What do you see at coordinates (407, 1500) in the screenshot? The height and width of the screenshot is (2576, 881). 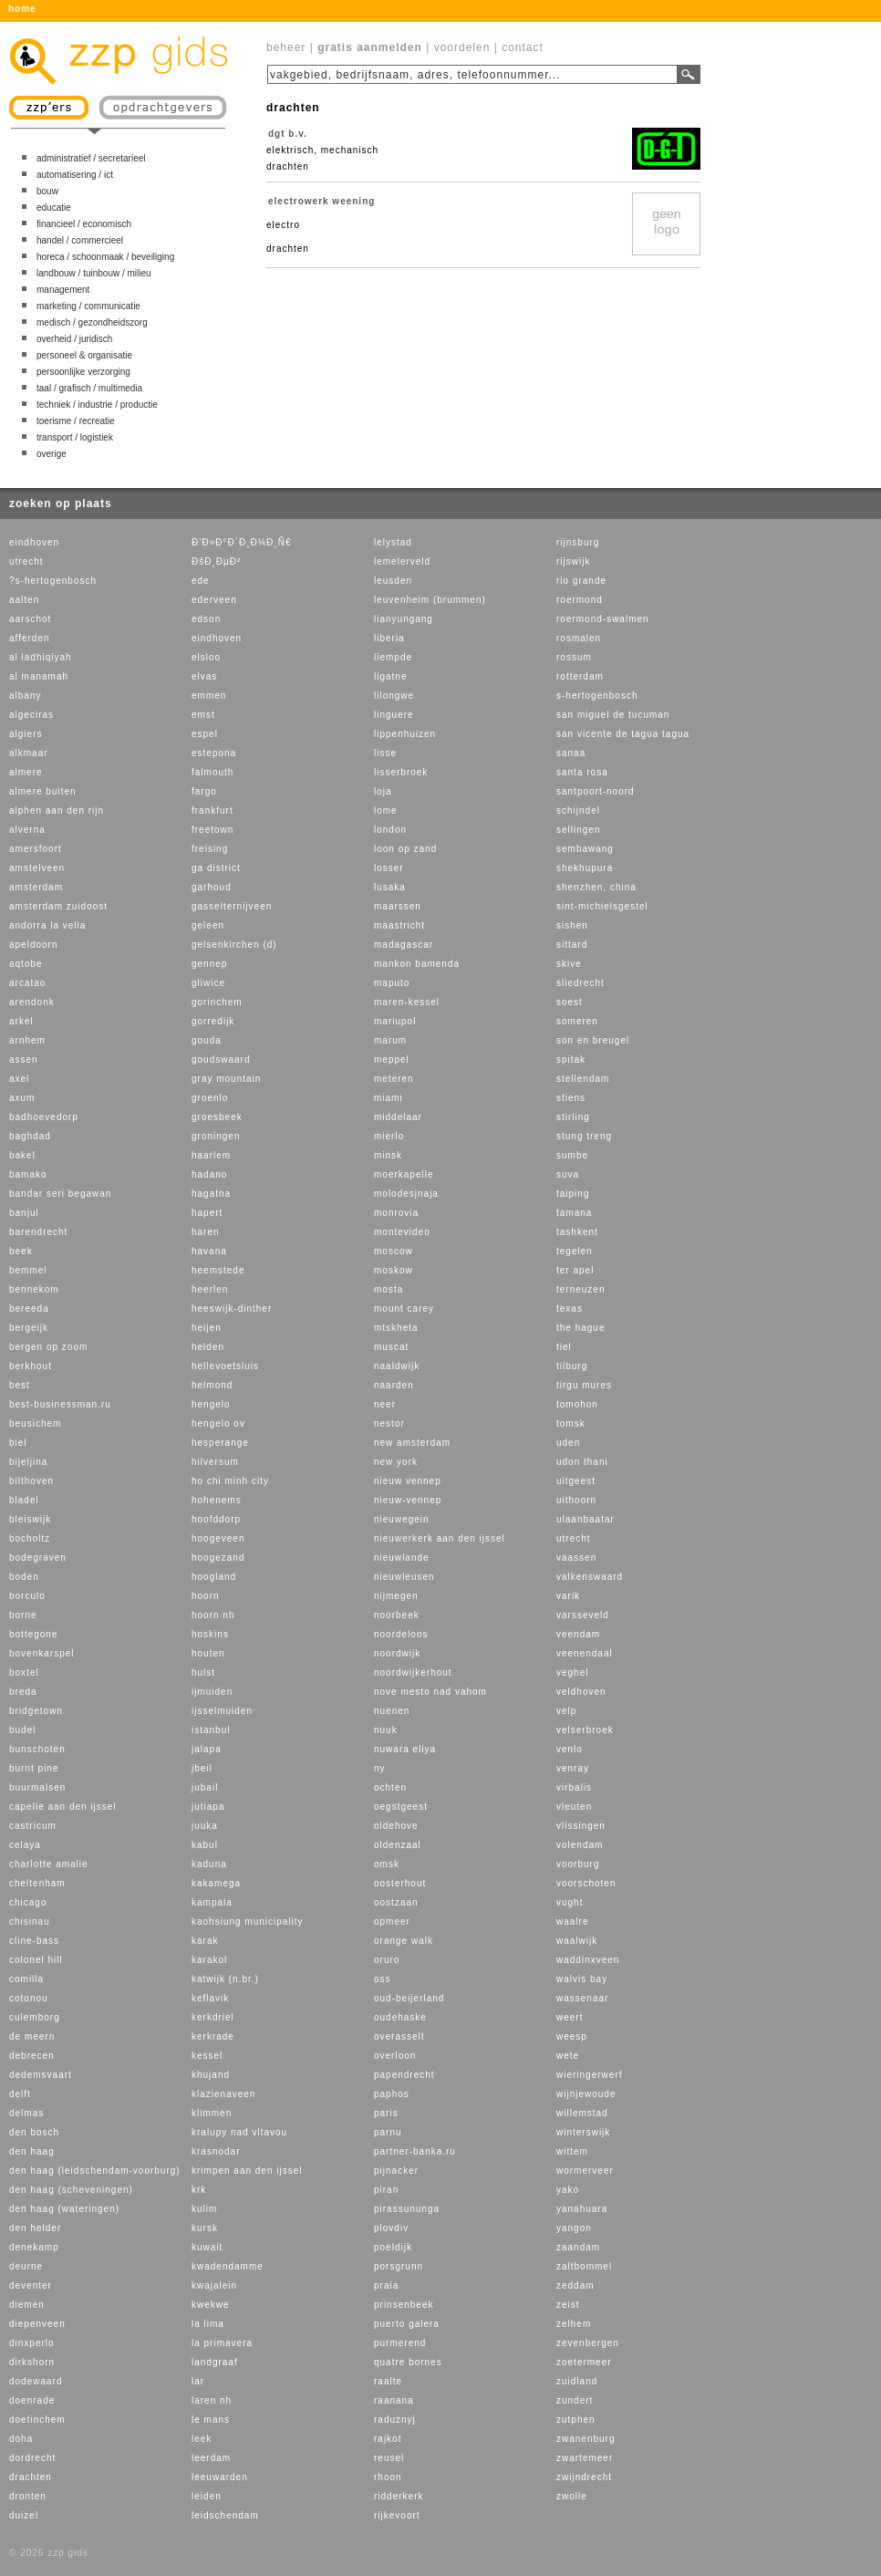 I see `nieuw-vennep` at bounding box center [407, 1500].